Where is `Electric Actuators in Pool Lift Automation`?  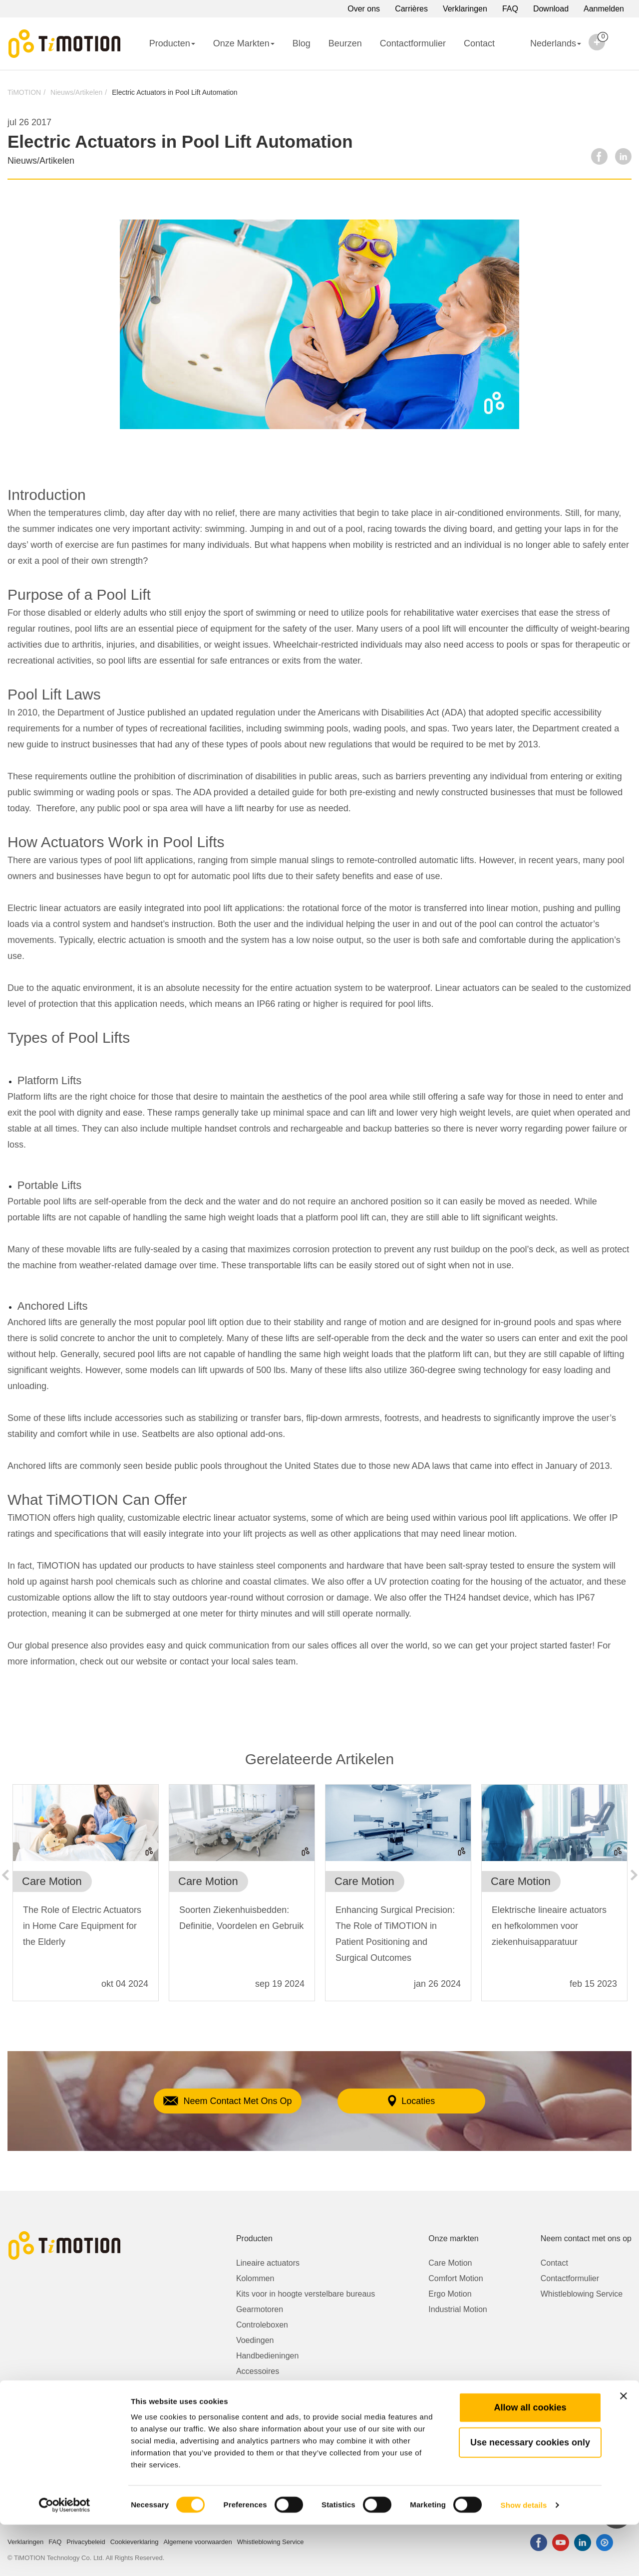 Electric Actuators in Pool Lift Automation is located at coordinates (174, 92).